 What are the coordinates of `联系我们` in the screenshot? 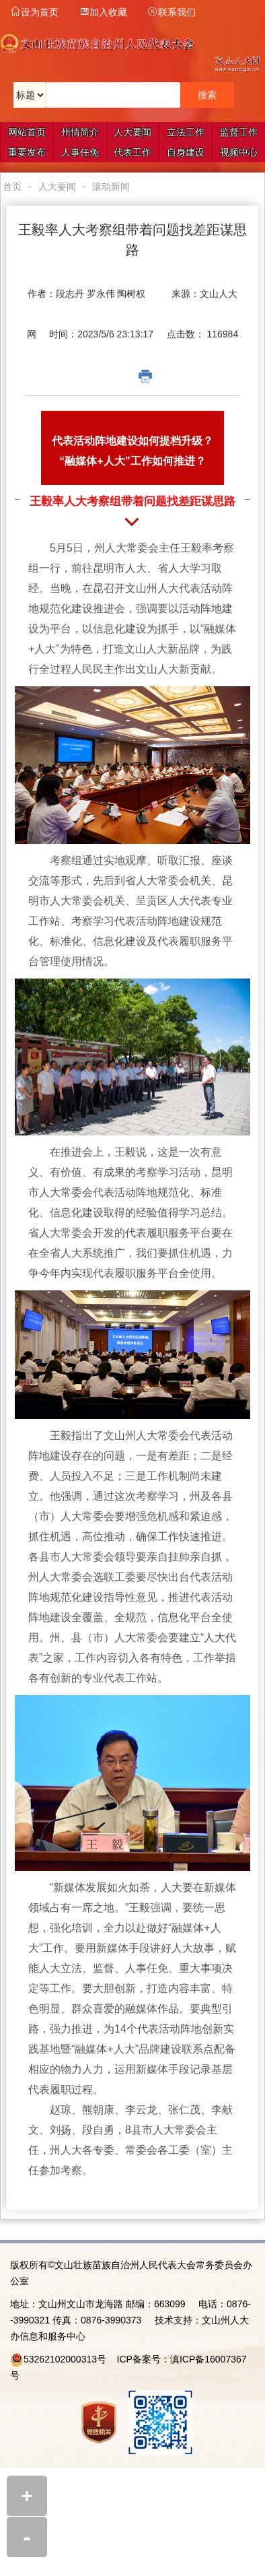 It's located at (171, 12).